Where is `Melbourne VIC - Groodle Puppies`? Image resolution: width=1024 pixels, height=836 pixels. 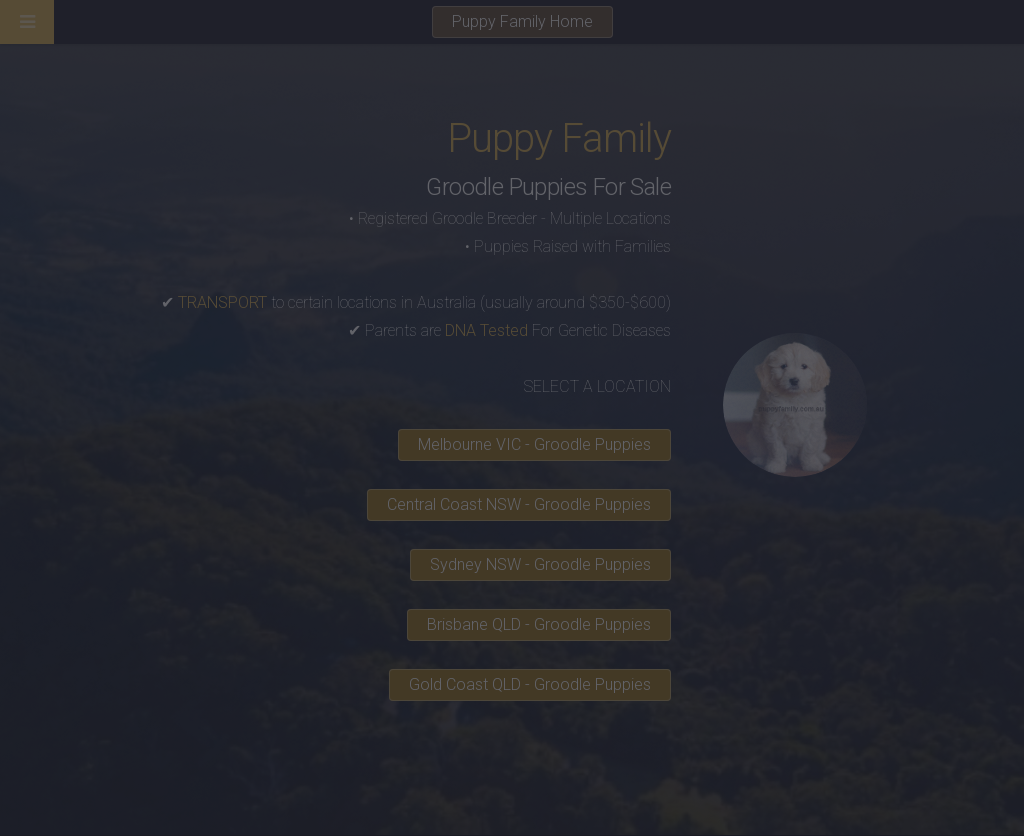
Melbourne VIC - Groodle Puppies is located at coordinates (534, 444).